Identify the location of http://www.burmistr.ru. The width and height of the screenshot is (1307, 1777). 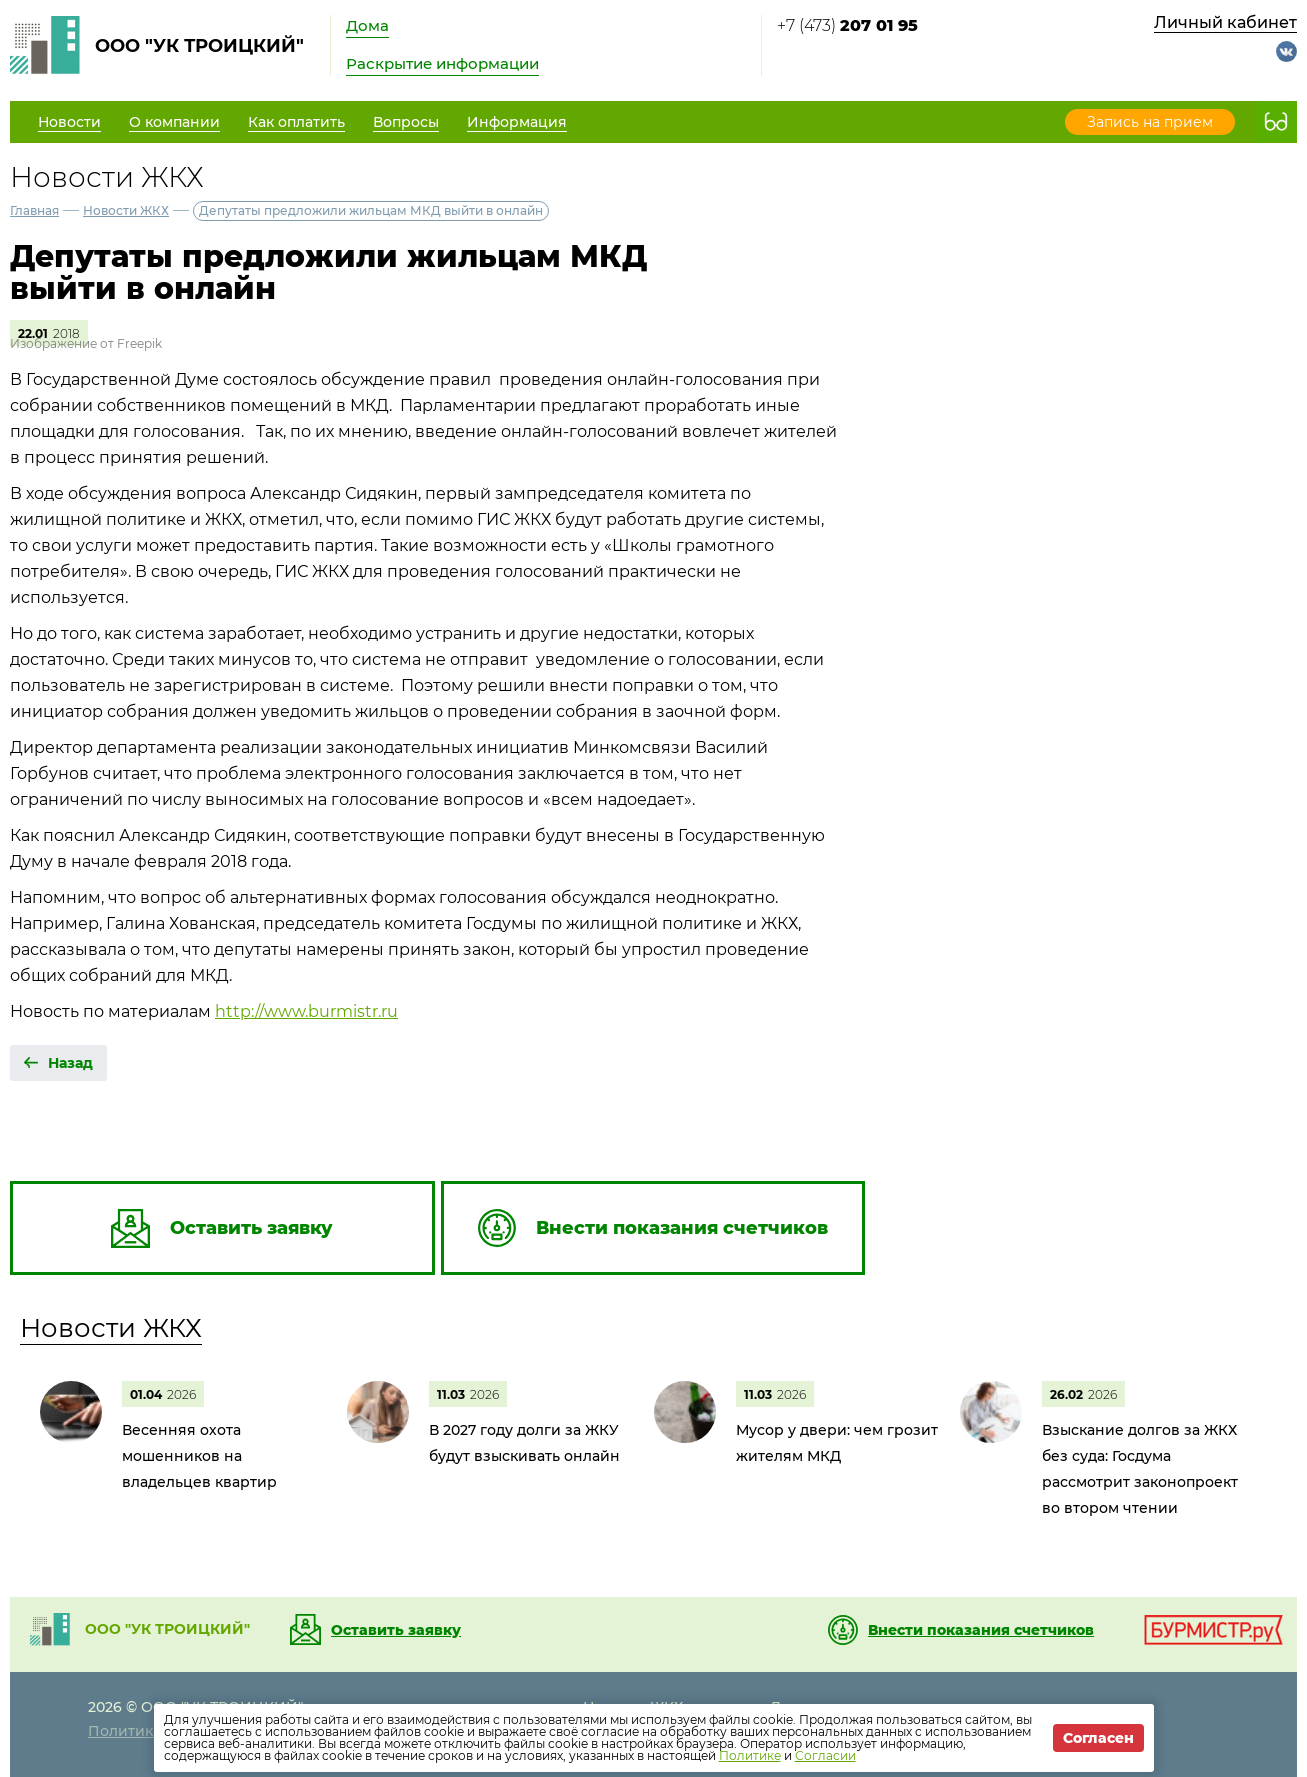
(306, 1011).